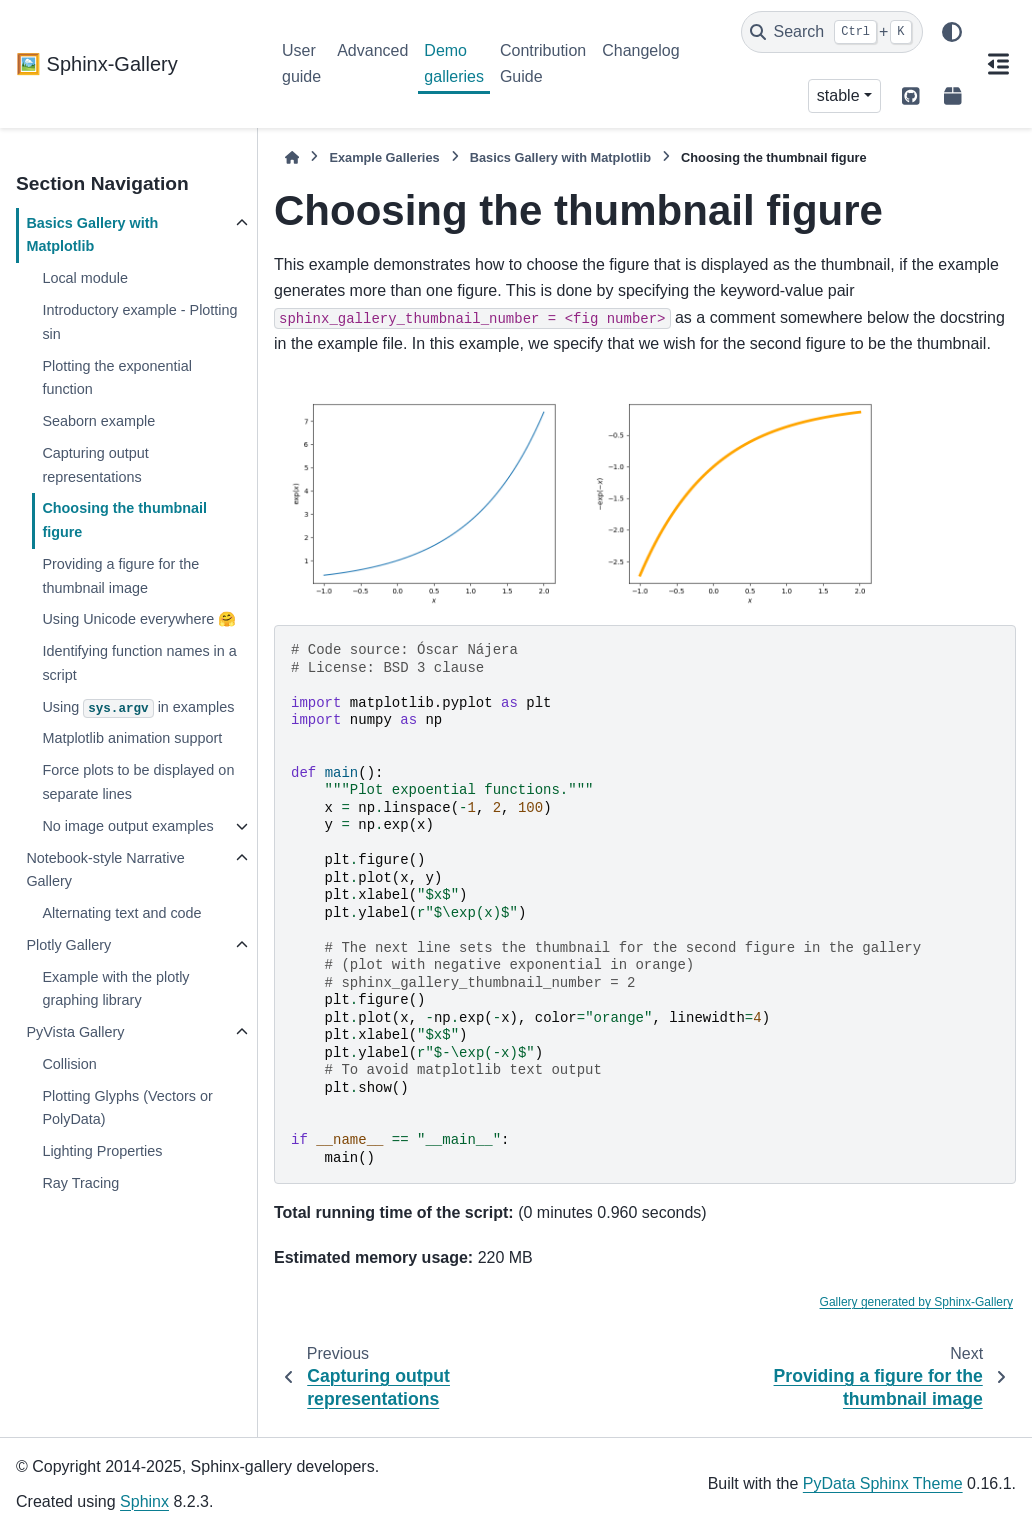 This screenshot has width=1032, height=1531. I want to click on User guide, so click(301, 63).